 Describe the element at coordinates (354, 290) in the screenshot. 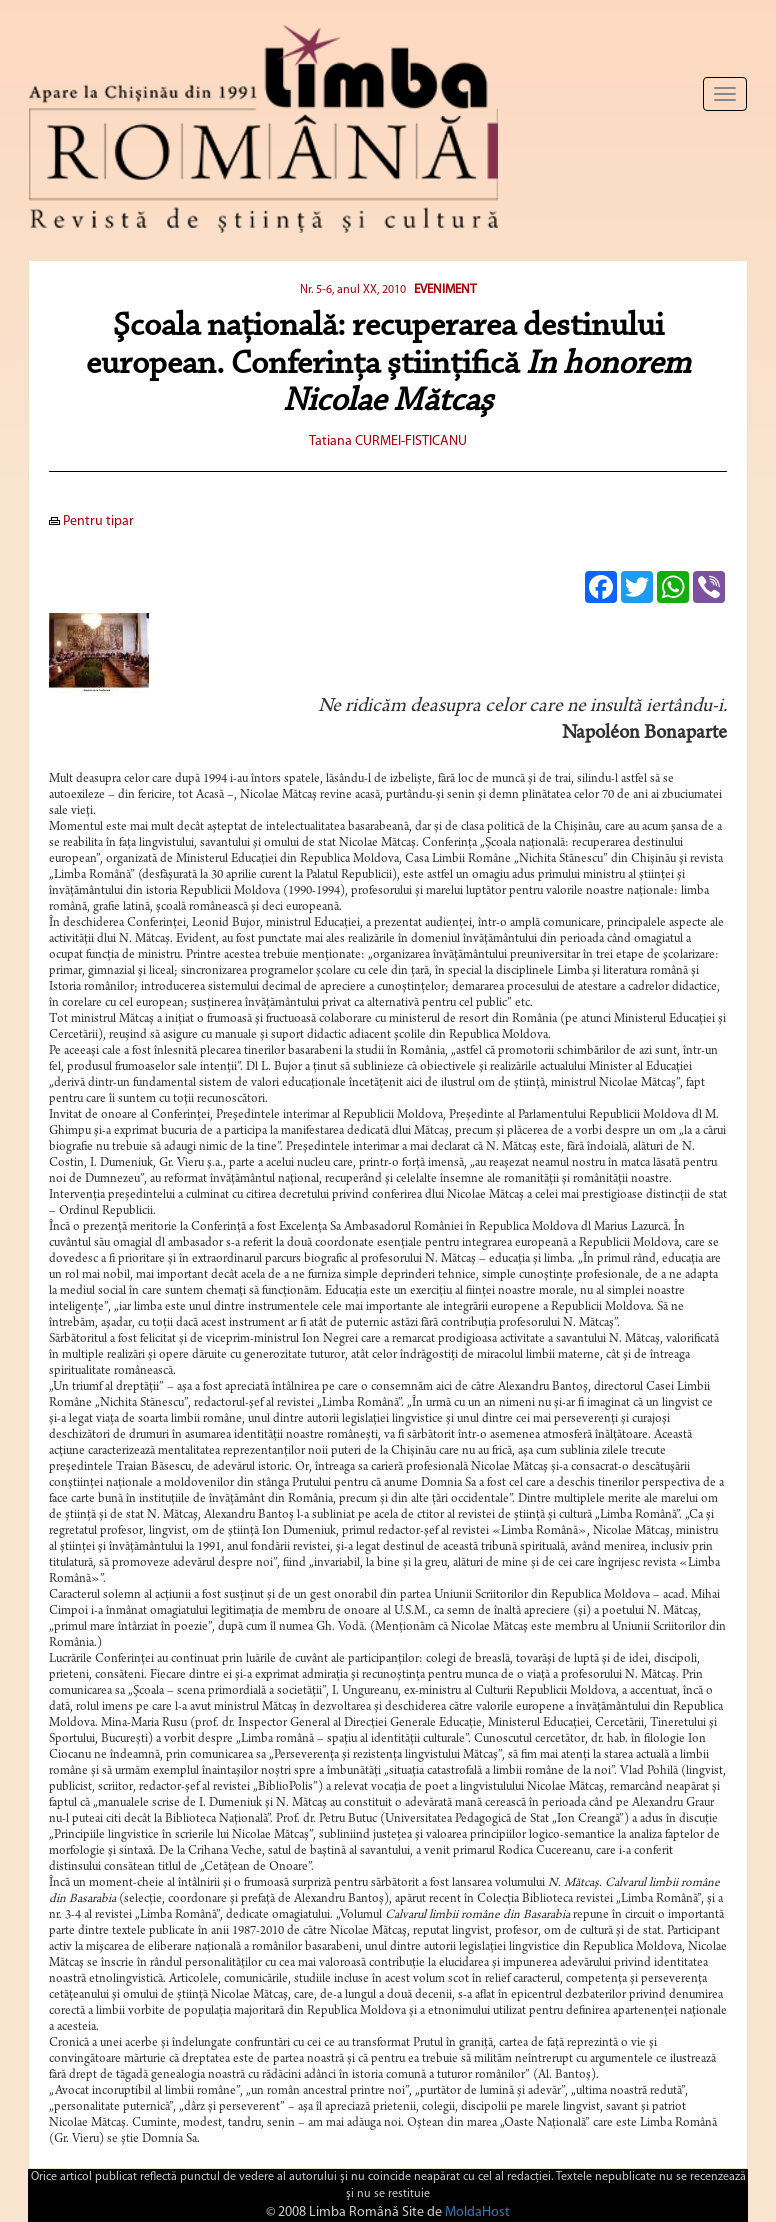

I see `Nr. 5-6, anul XX, 2010` at that location.